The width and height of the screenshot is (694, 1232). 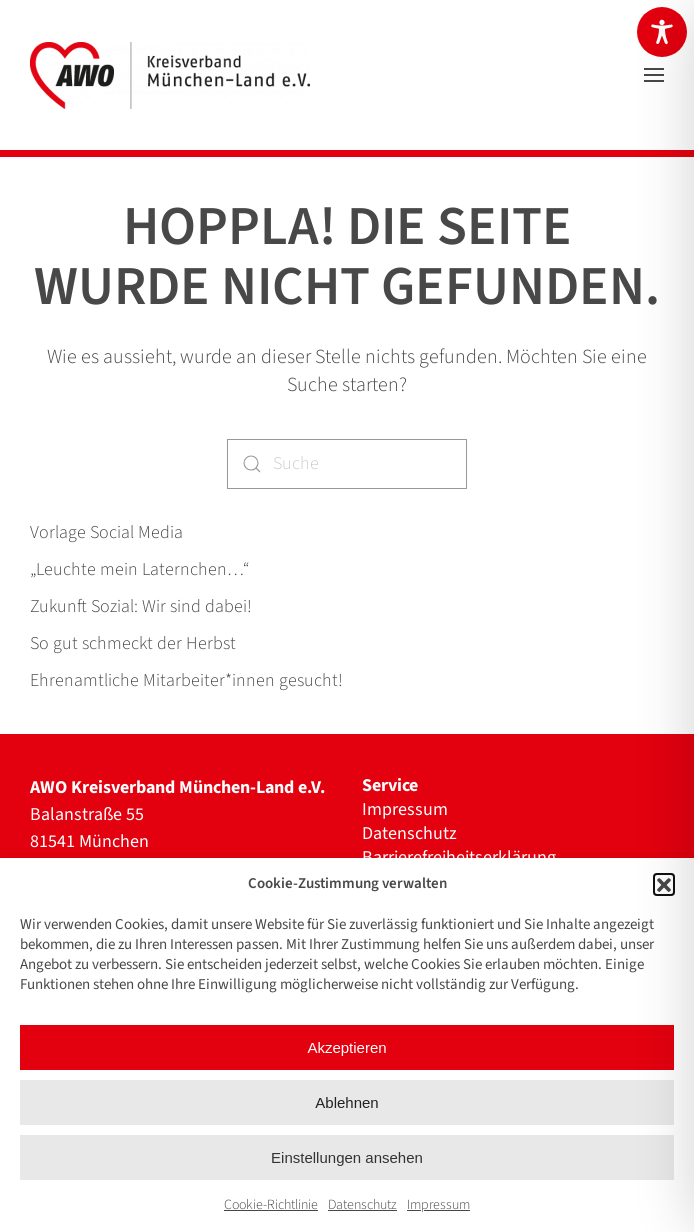 I want to click on Vorlage Social Media, so click(x=106, y=532).